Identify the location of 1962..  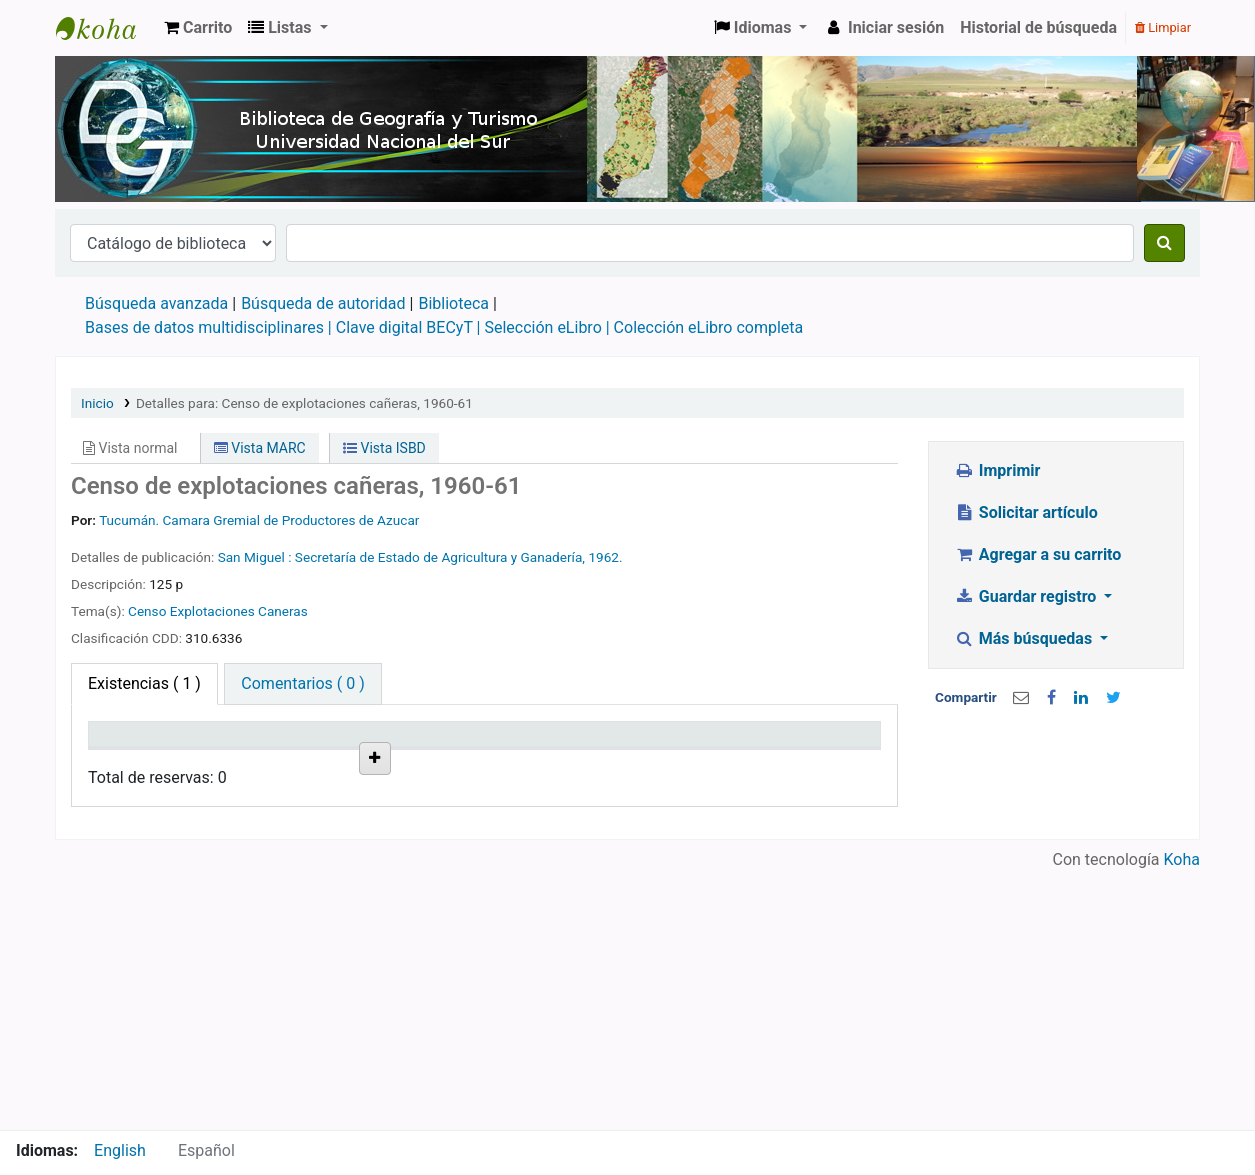
(605, 557).